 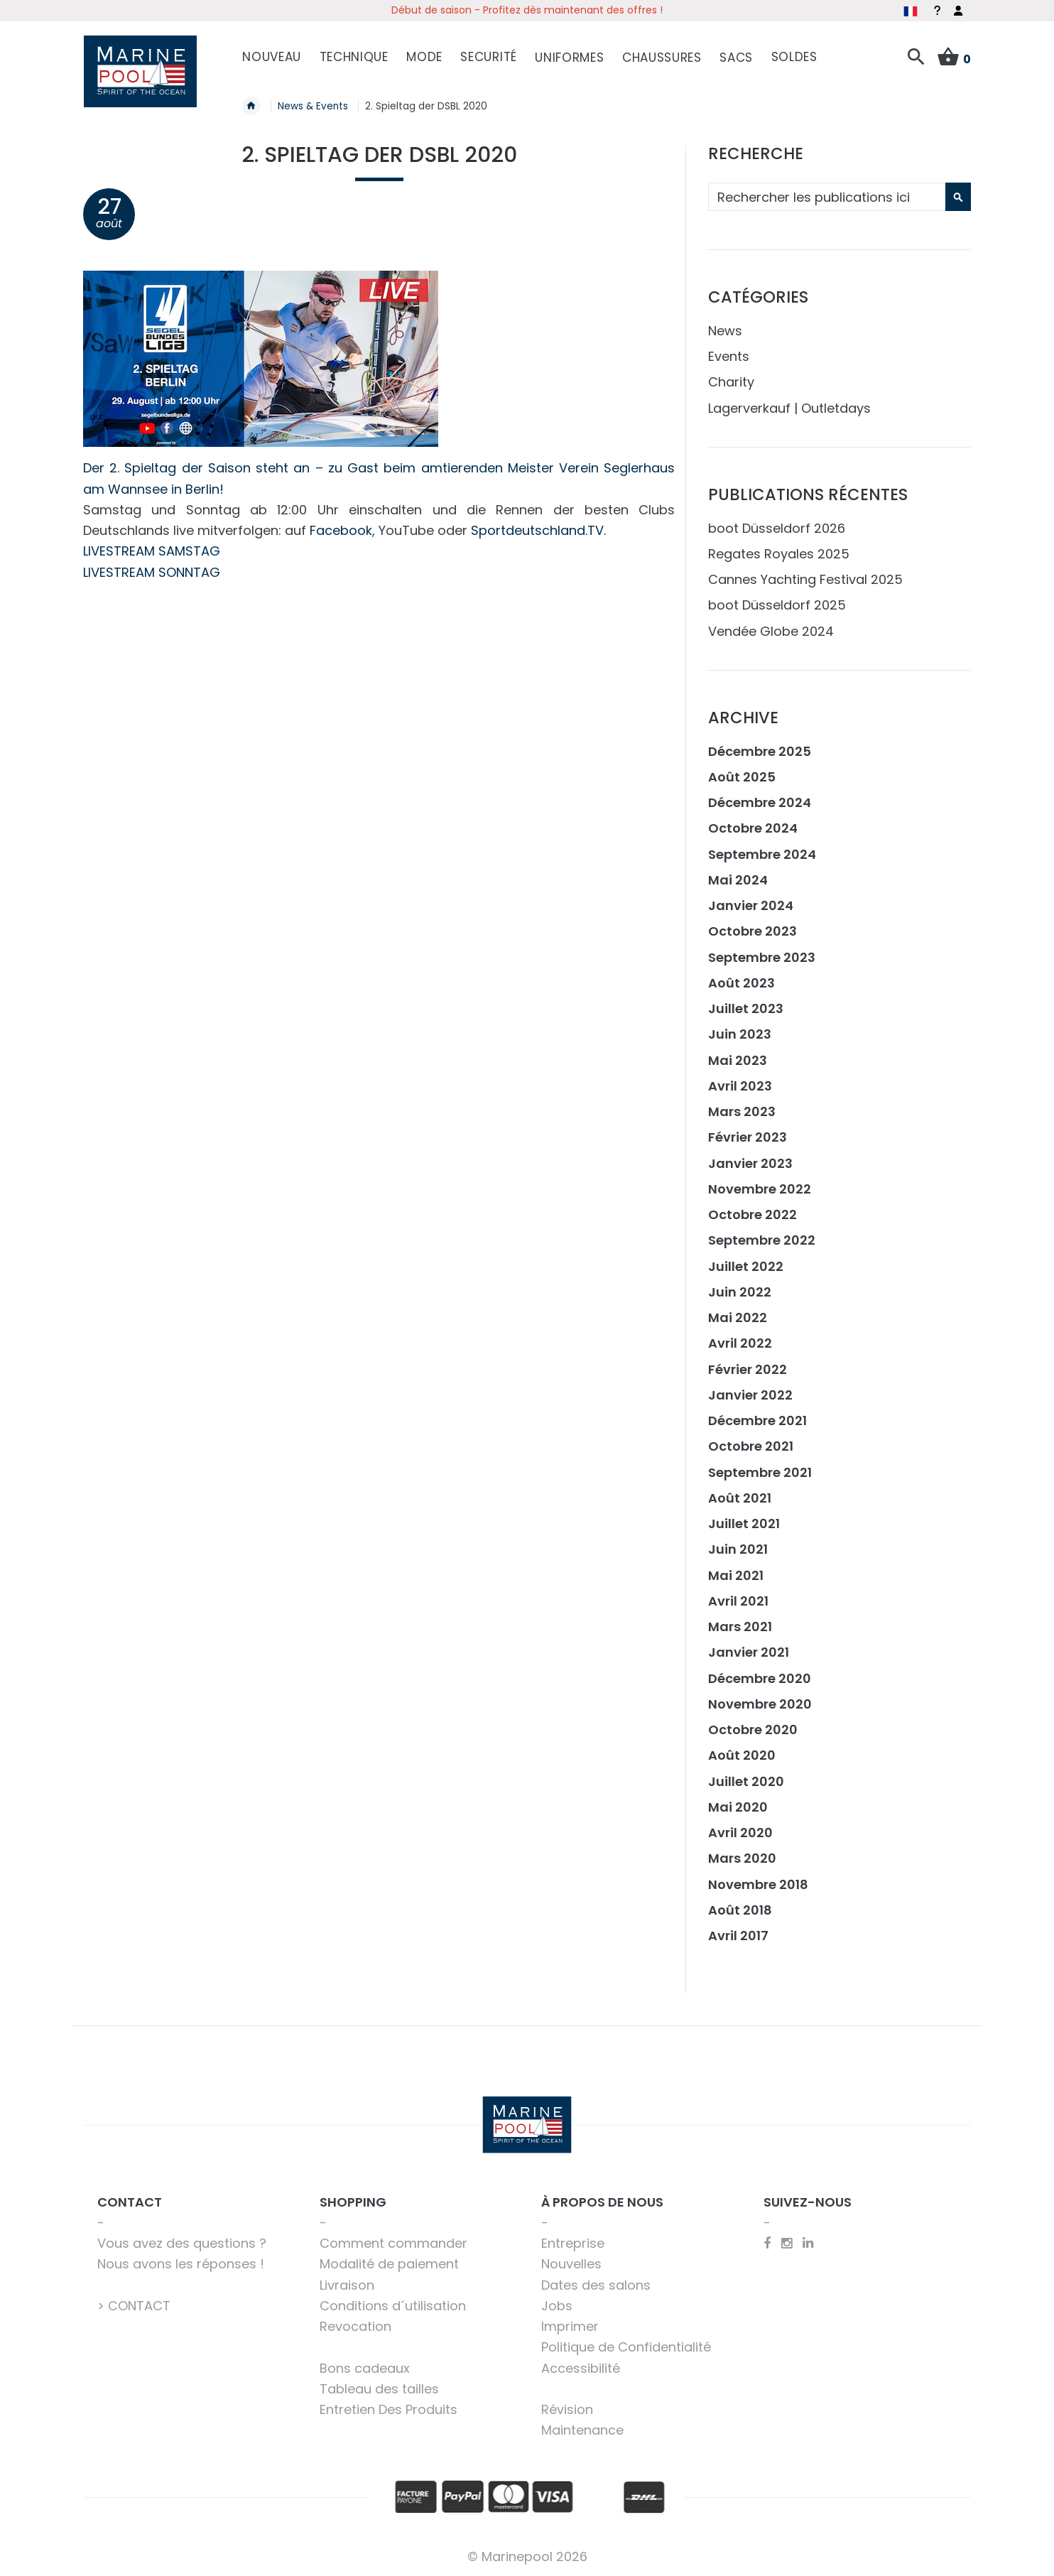 What do you see at coordinates (805, 579) in the screenshot?
I see `Cannes Yachting Festival 2025` at bounding box center [805, 579].